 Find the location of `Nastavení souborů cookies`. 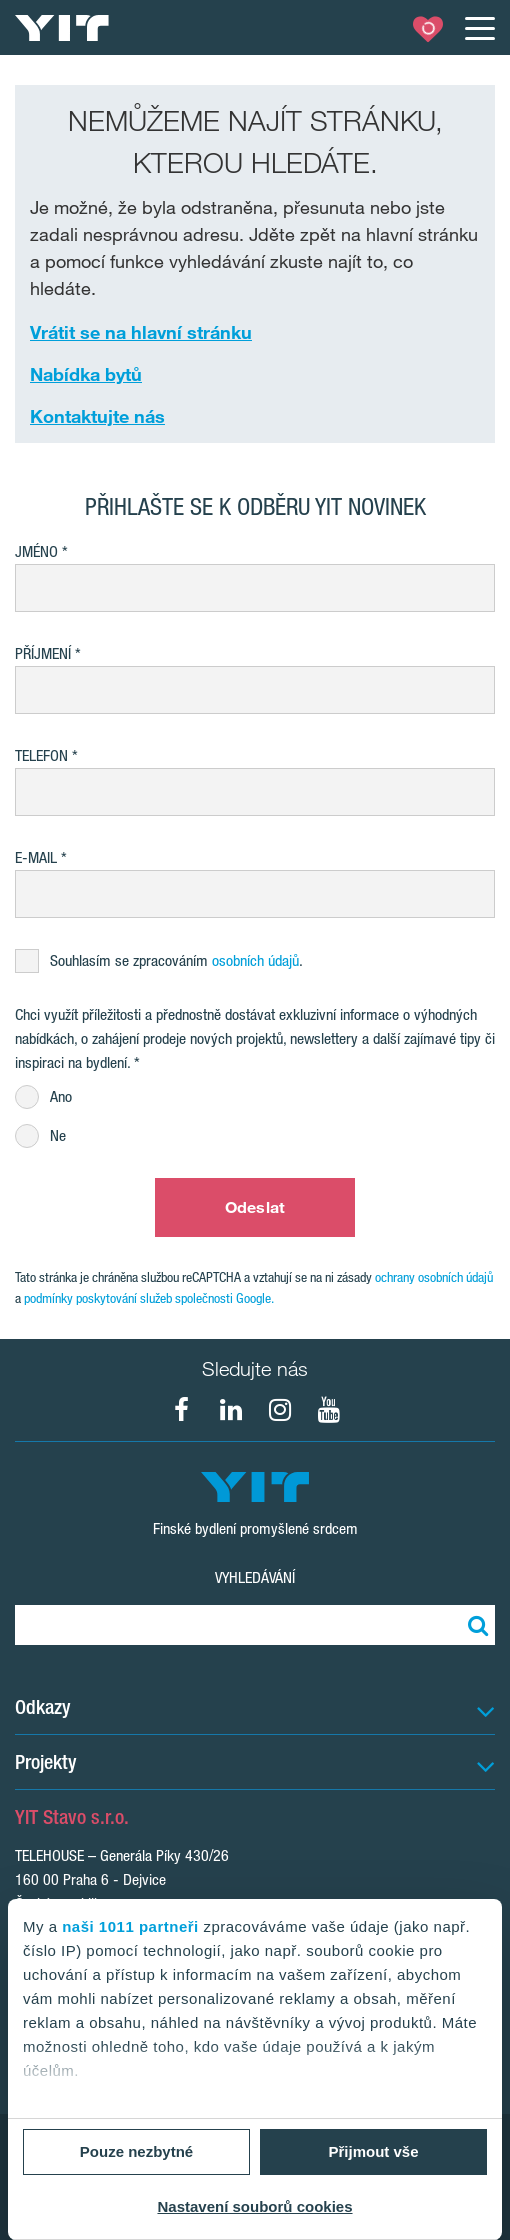

Nastavení souborů cookies is located at coordinates (254, 2206).